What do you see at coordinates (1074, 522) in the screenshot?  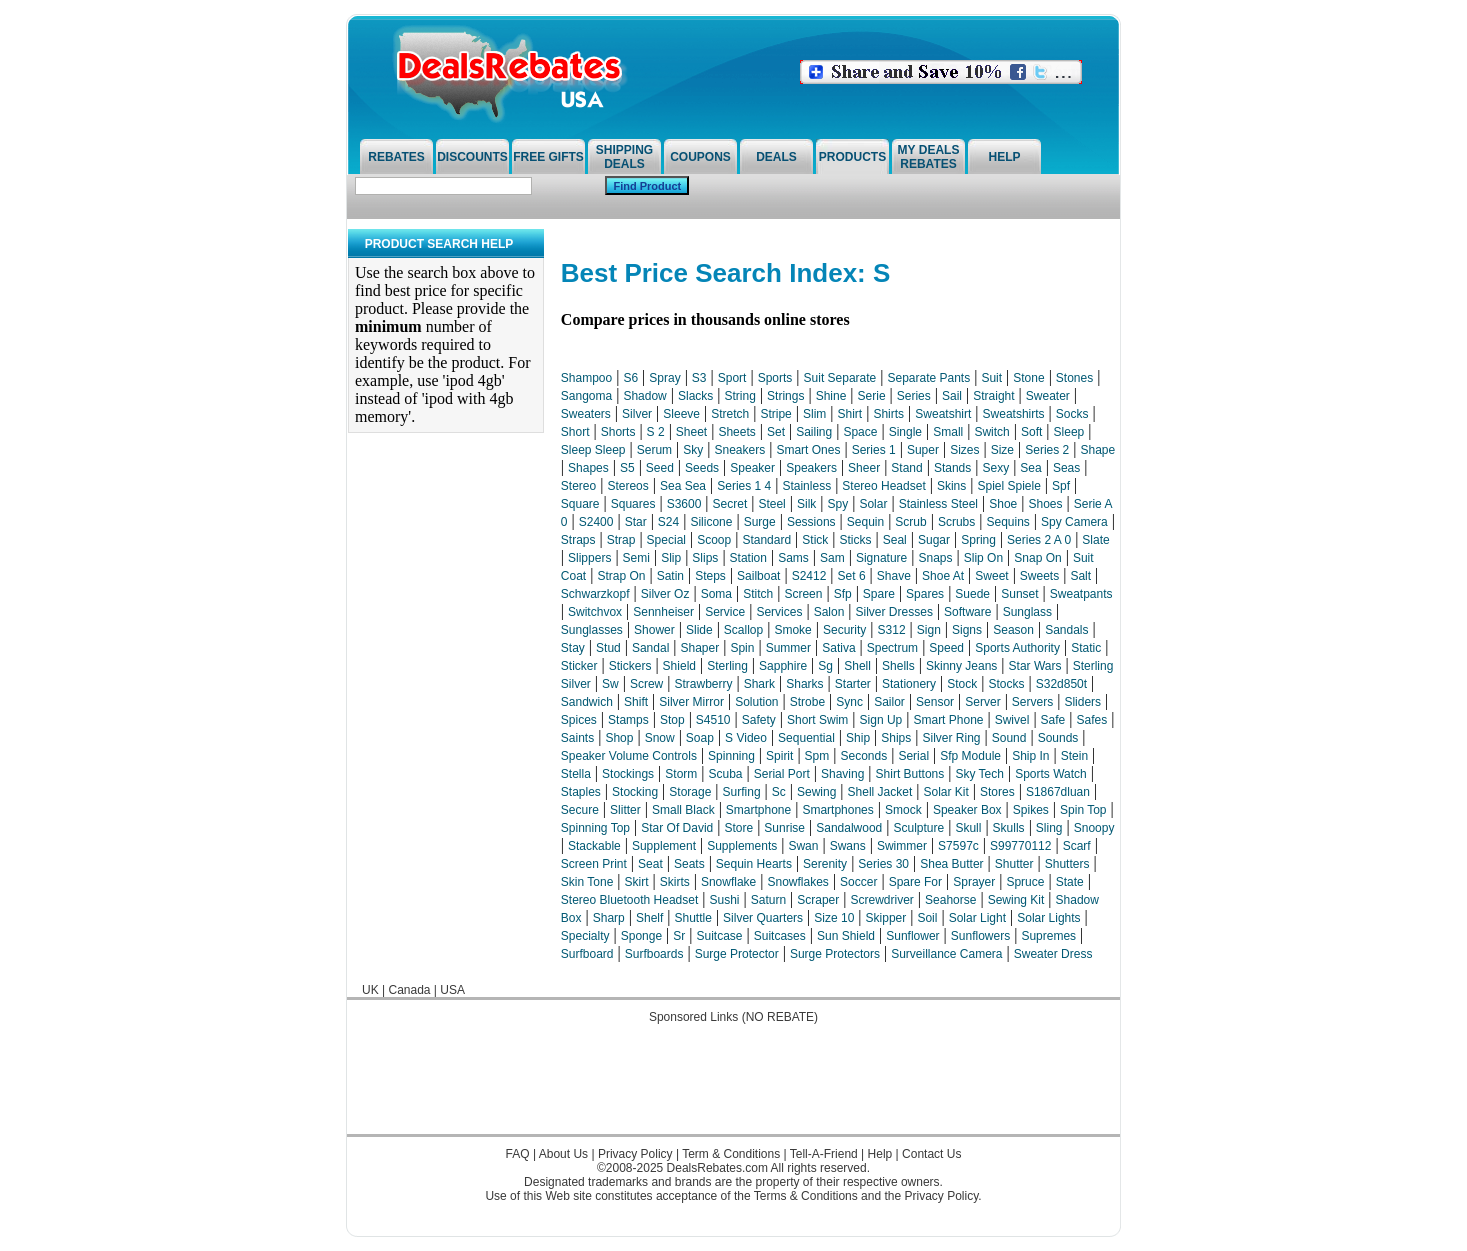 I see `Spy Camera` at bounding box center [1074, 522].